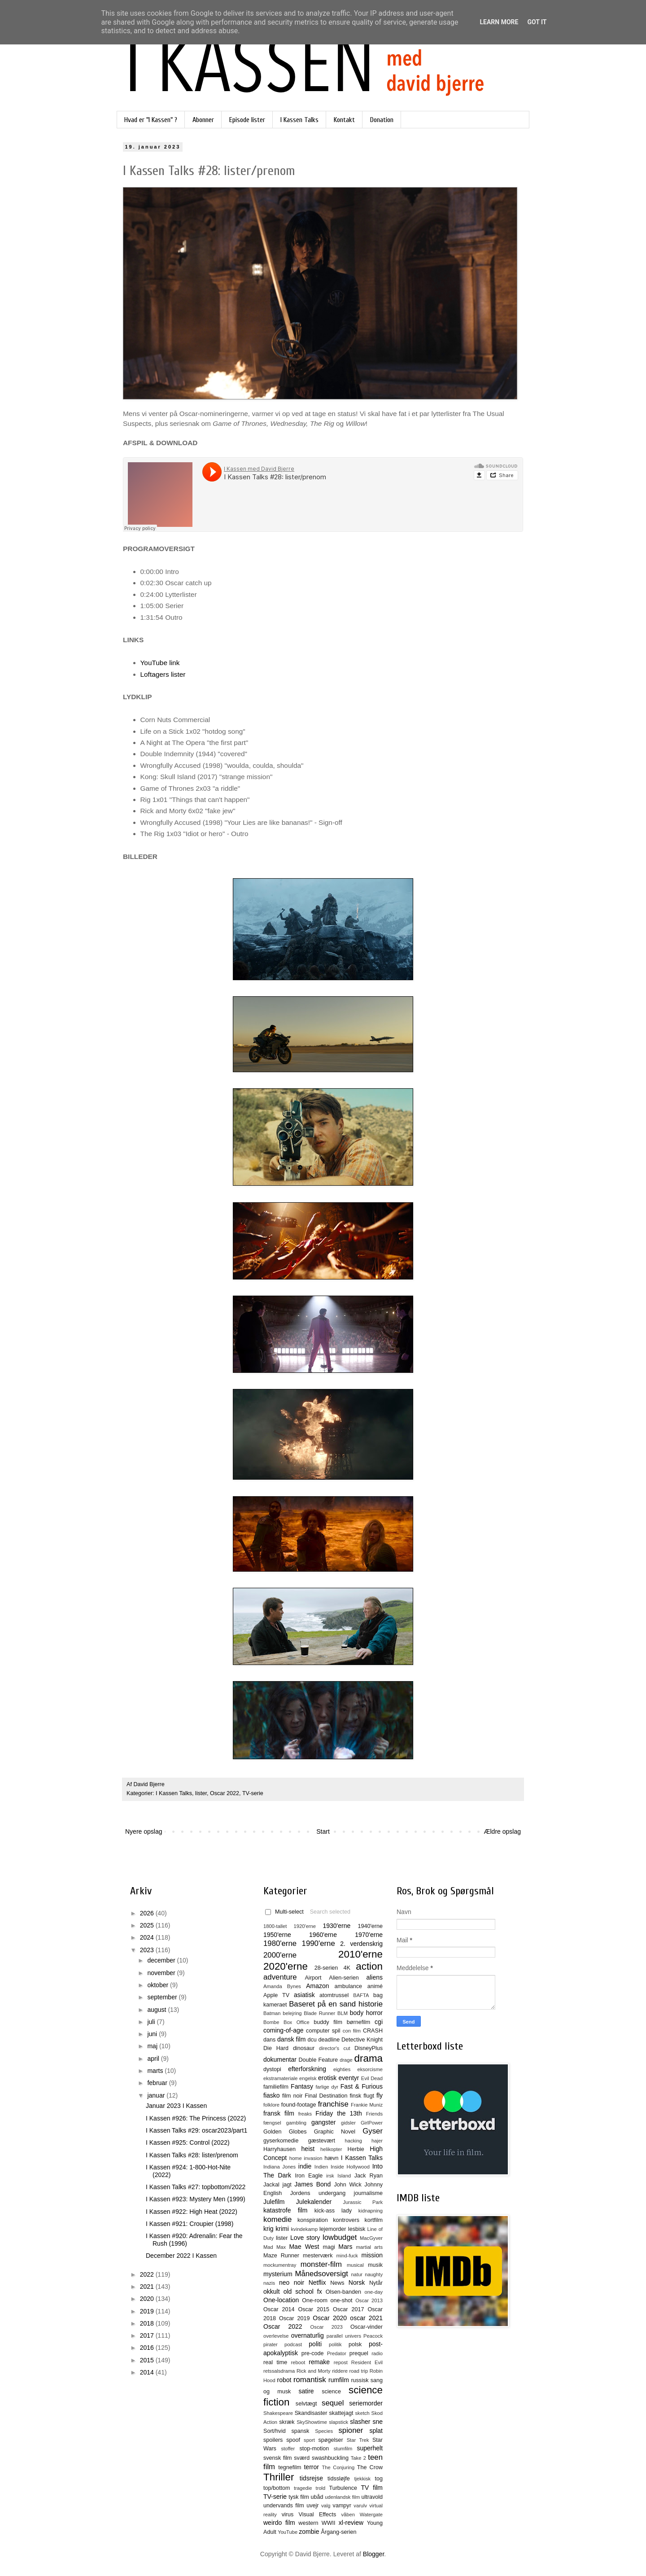 The height and width of the screenshot is (2576, 646). I want to click on tog, so click(379, 2478).